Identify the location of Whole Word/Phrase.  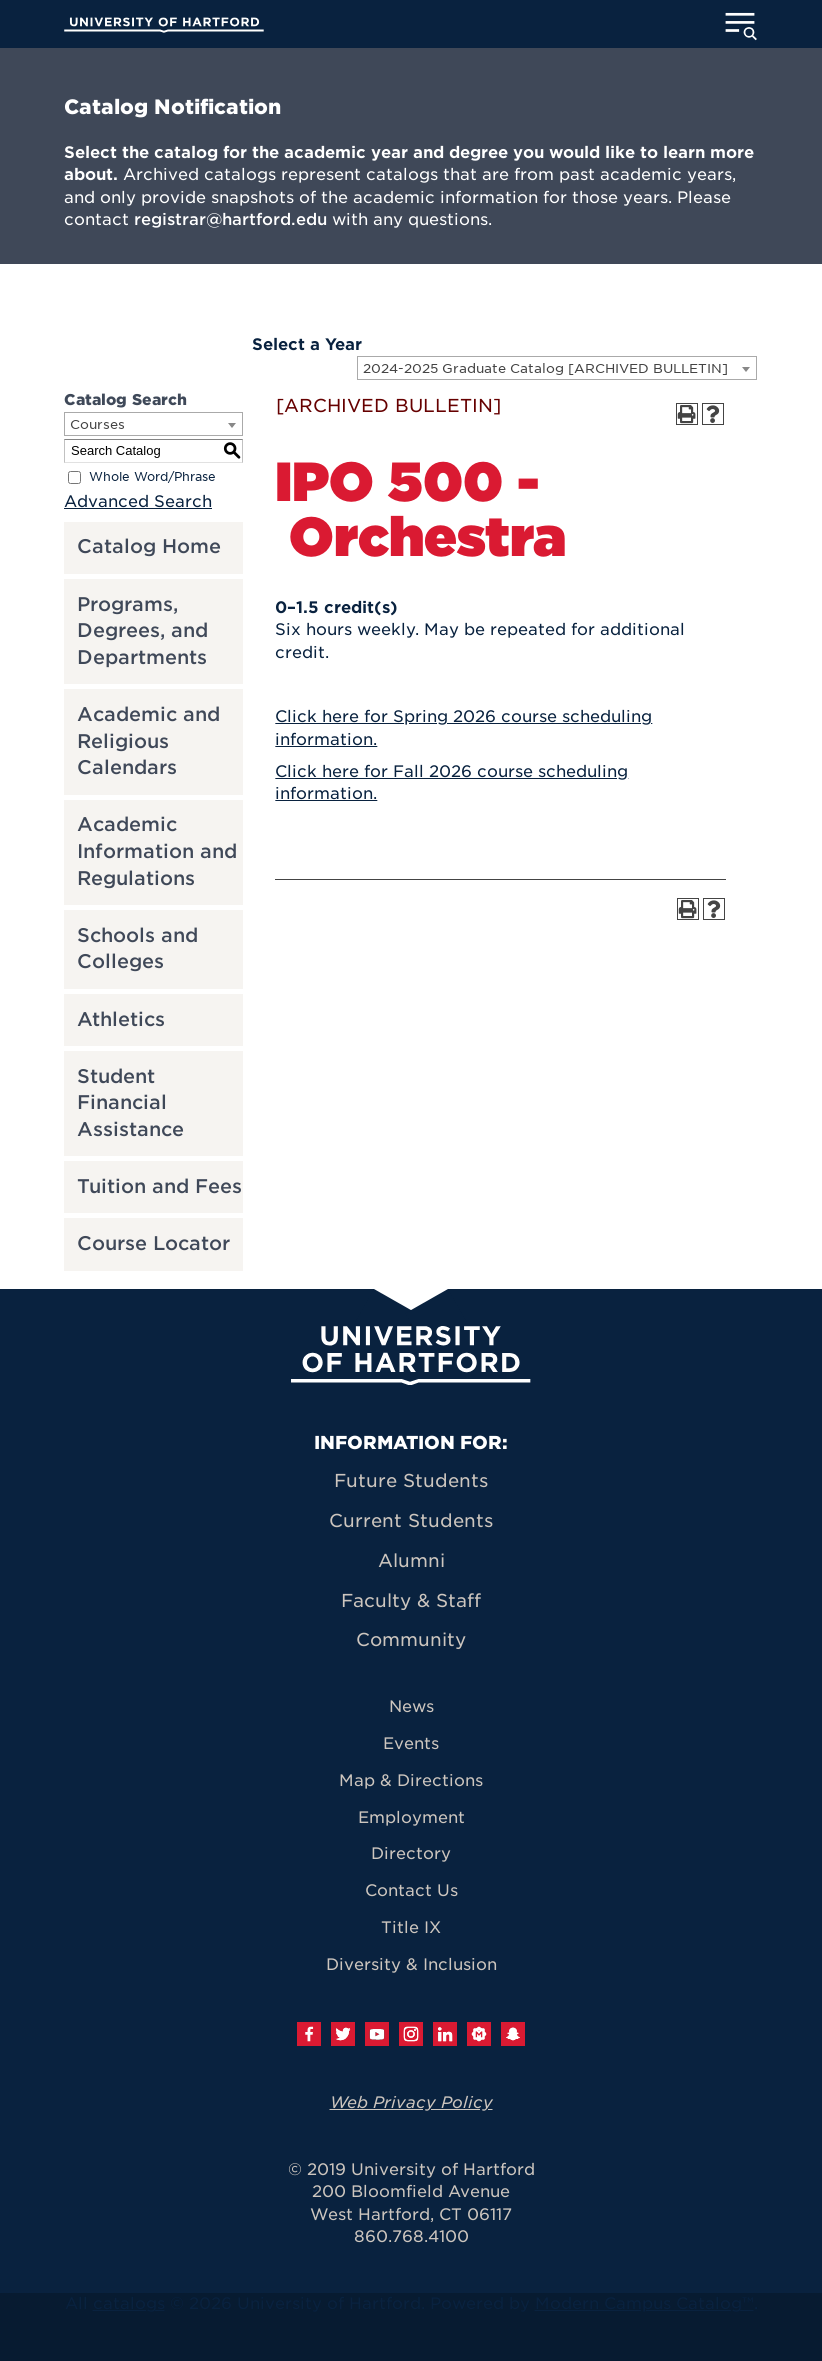
(152, 476).